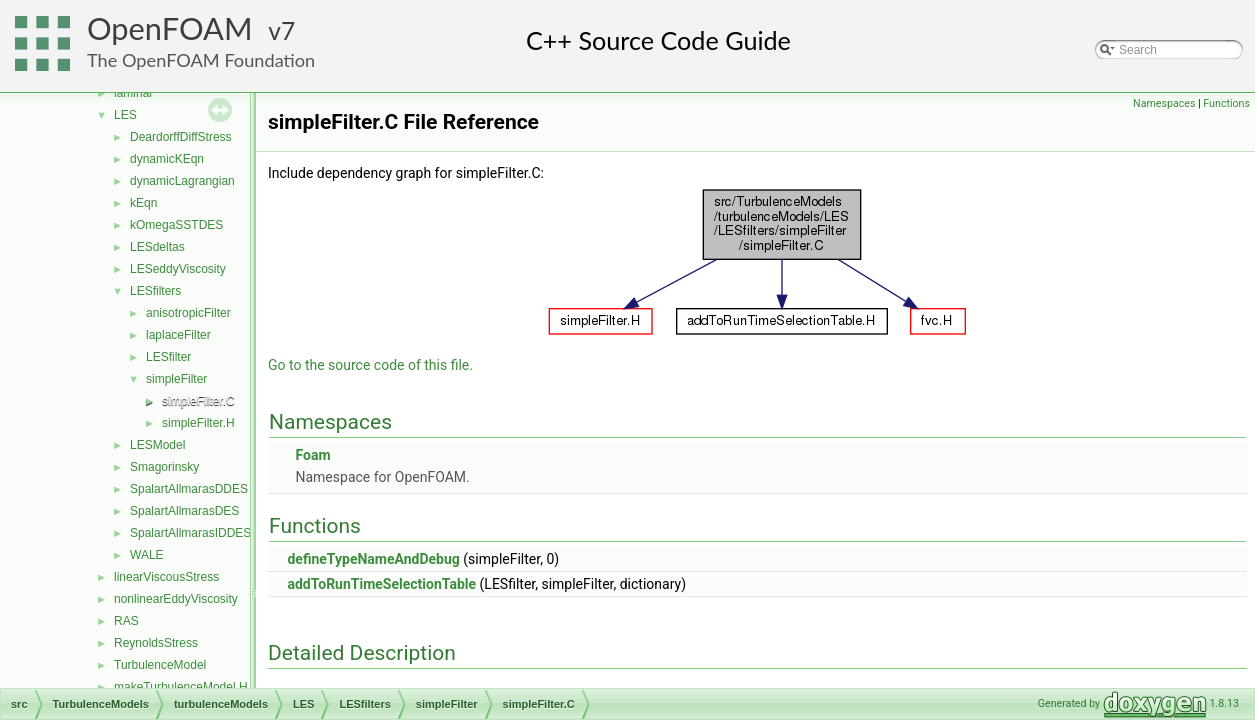 Image resolution: width=1255 pixels, height=720 pixels. What do you see at coordinates (198, 401) in the screenshot?
I see `simpleFilter.C` at bounding box center [198, 401].